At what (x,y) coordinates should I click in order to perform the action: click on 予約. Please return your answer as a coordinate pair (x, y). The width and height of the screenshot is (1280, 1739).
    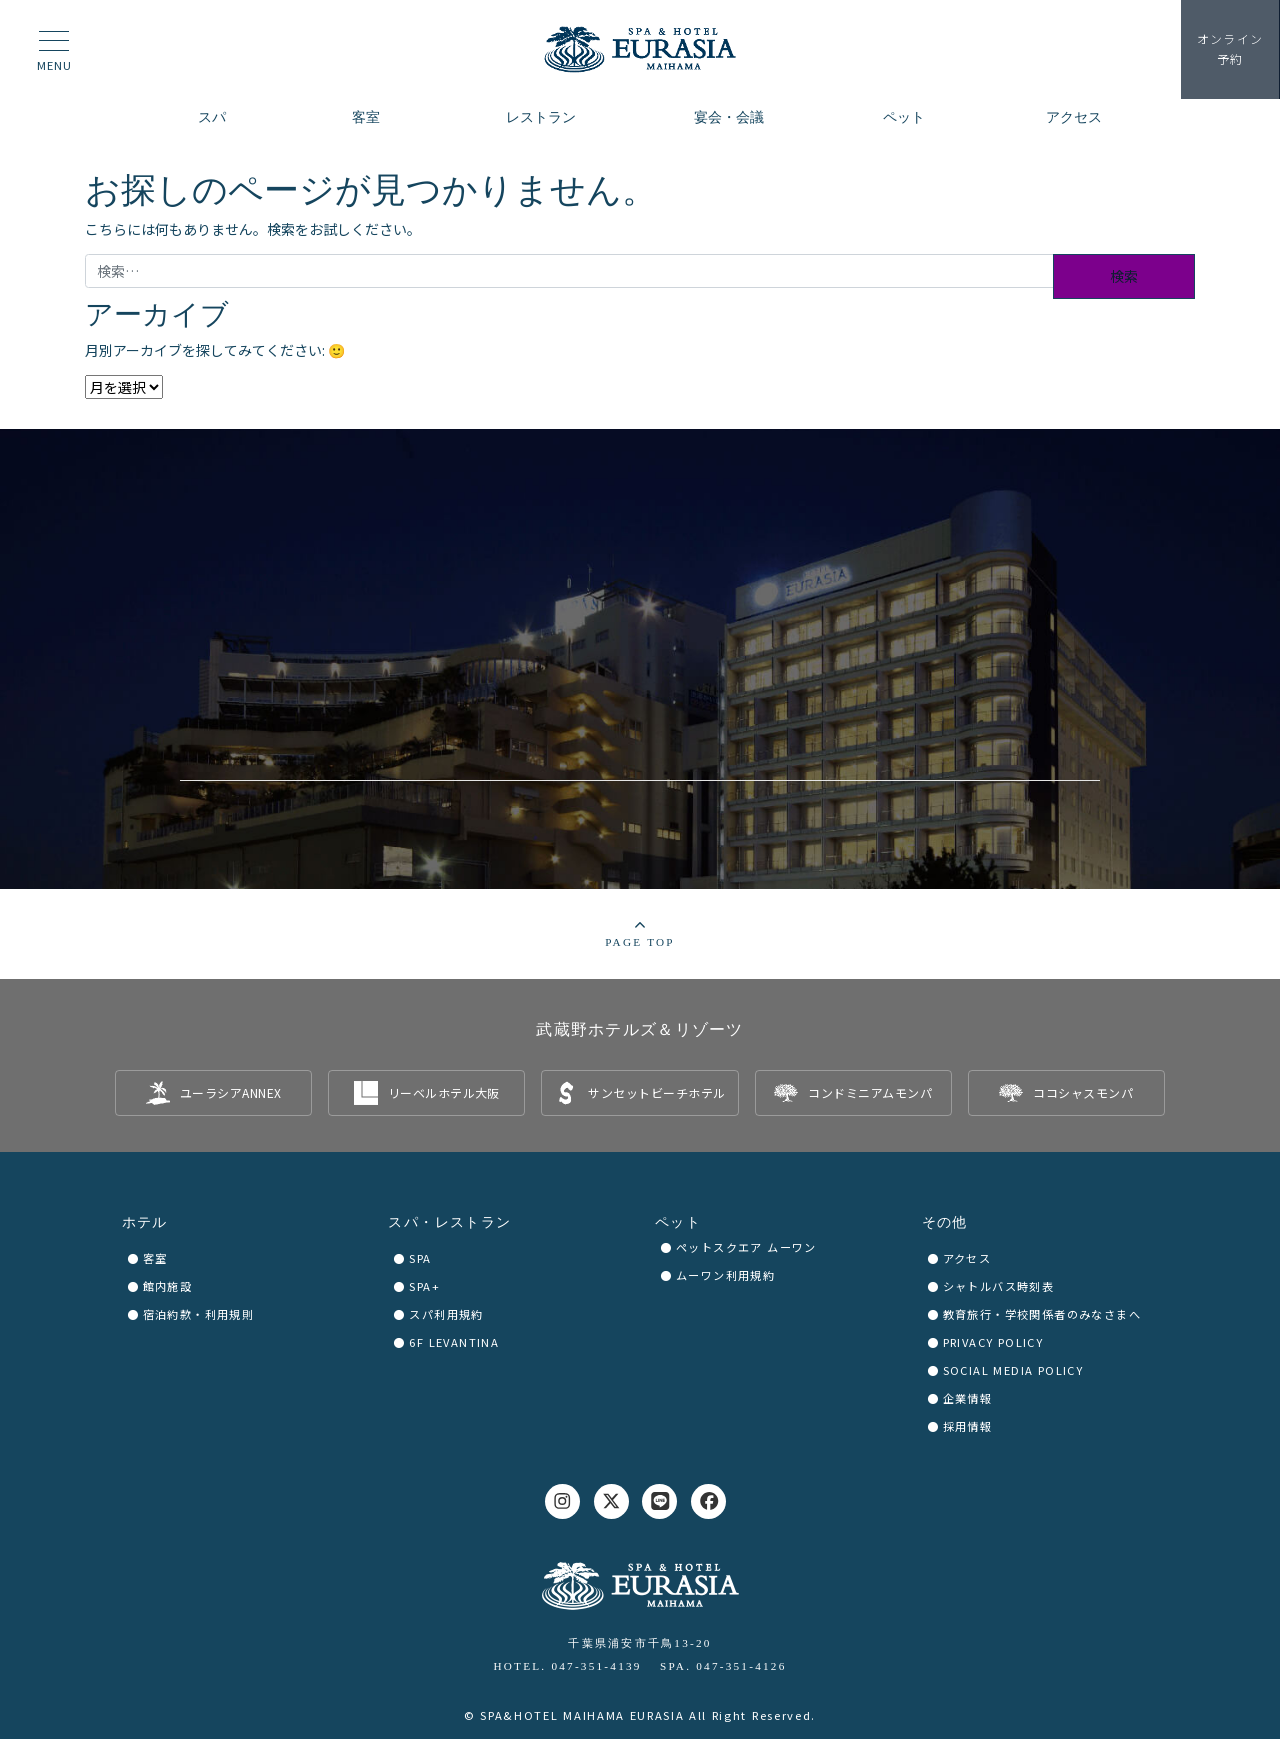
    Looking at the image, I should click on (1230, 49).